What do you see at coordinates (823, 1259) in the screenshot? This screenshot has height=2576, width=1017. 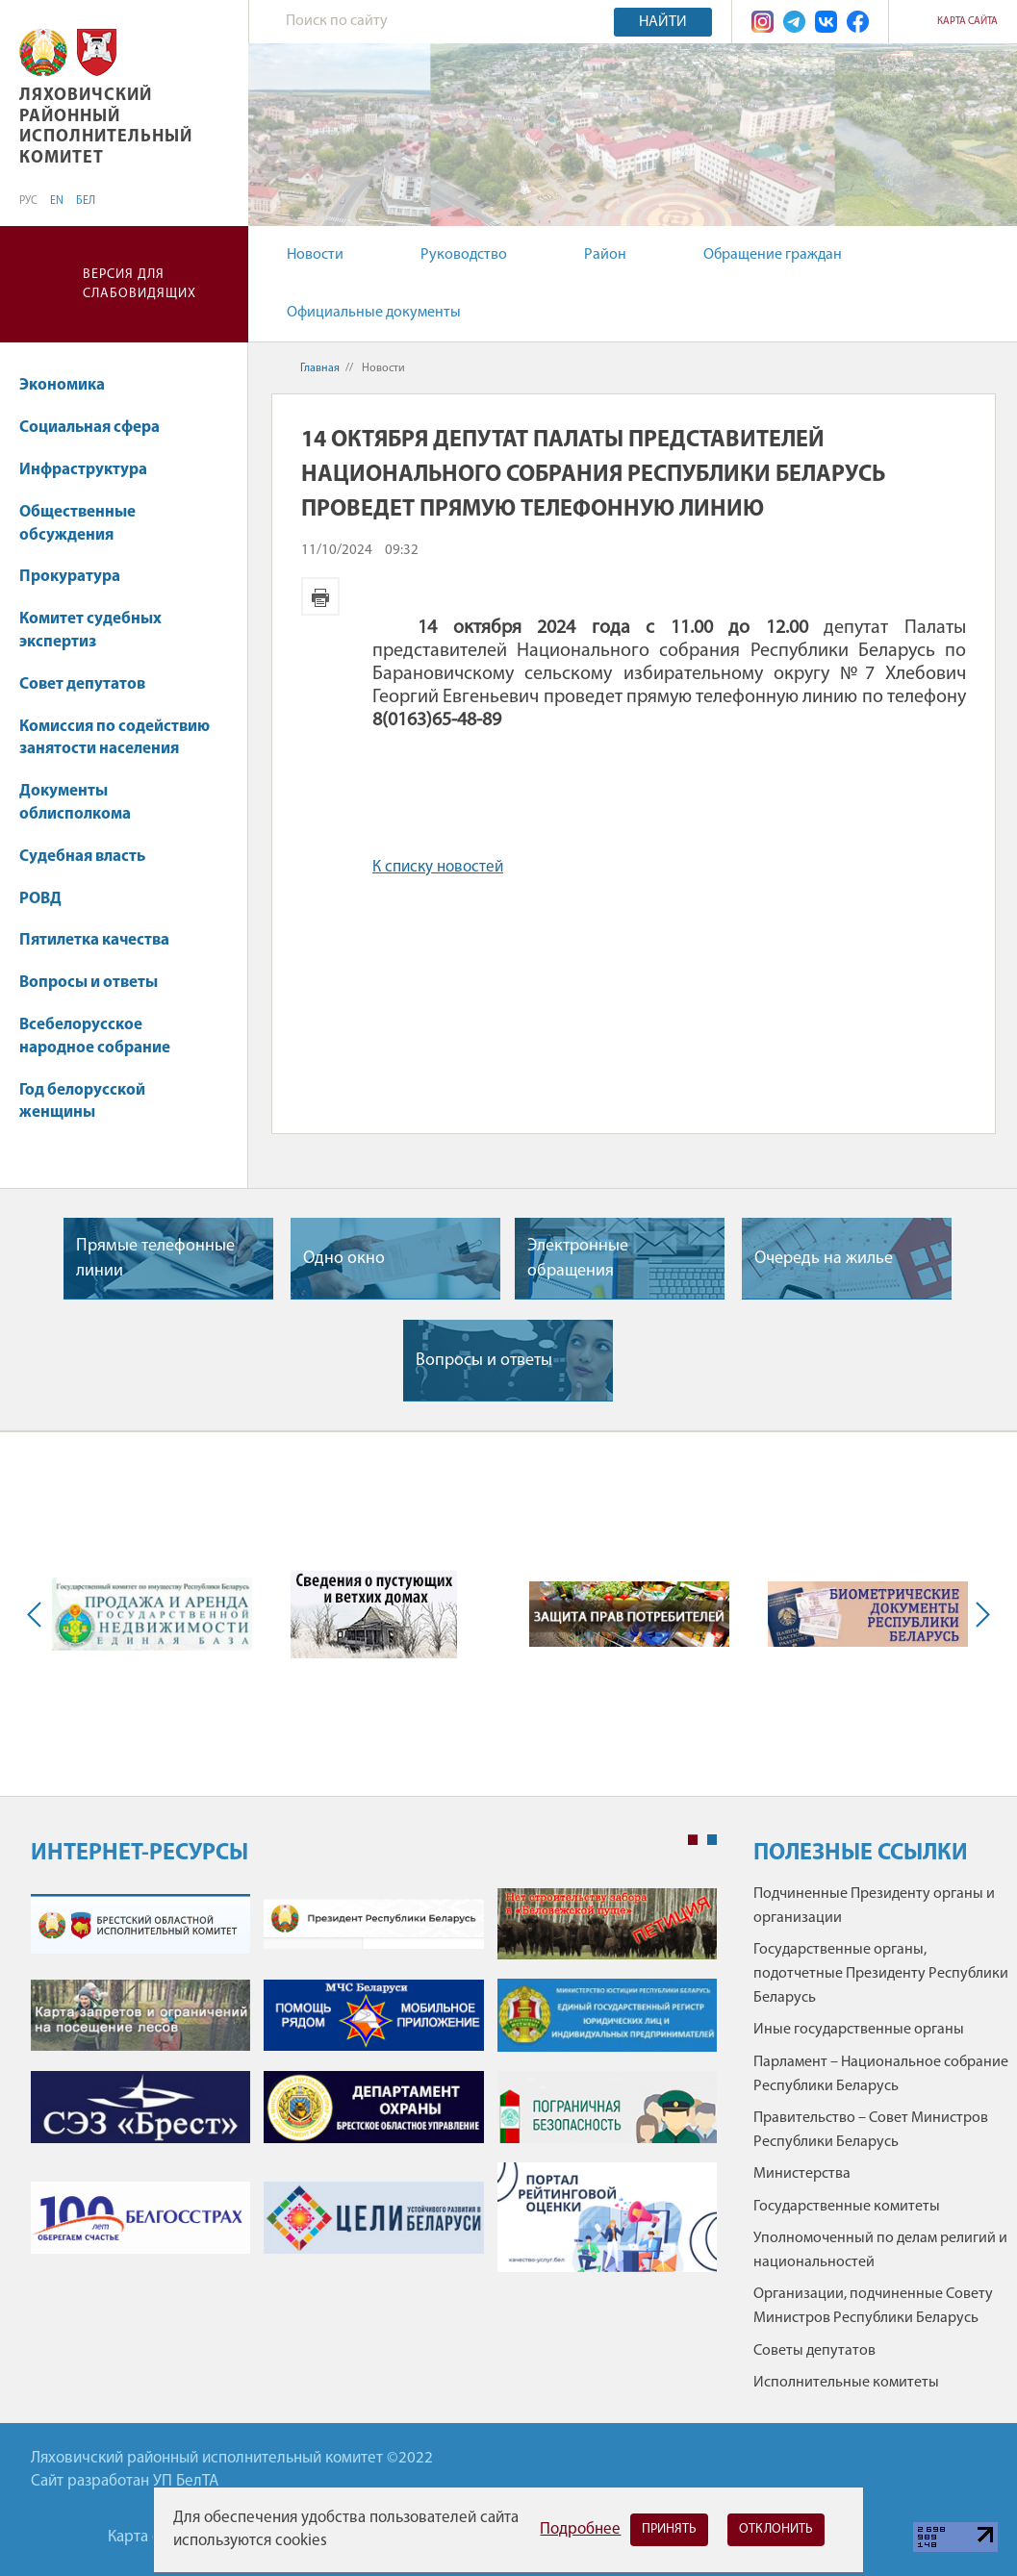 I see `Очередь на жилье` at bounding box center [823, 1259].